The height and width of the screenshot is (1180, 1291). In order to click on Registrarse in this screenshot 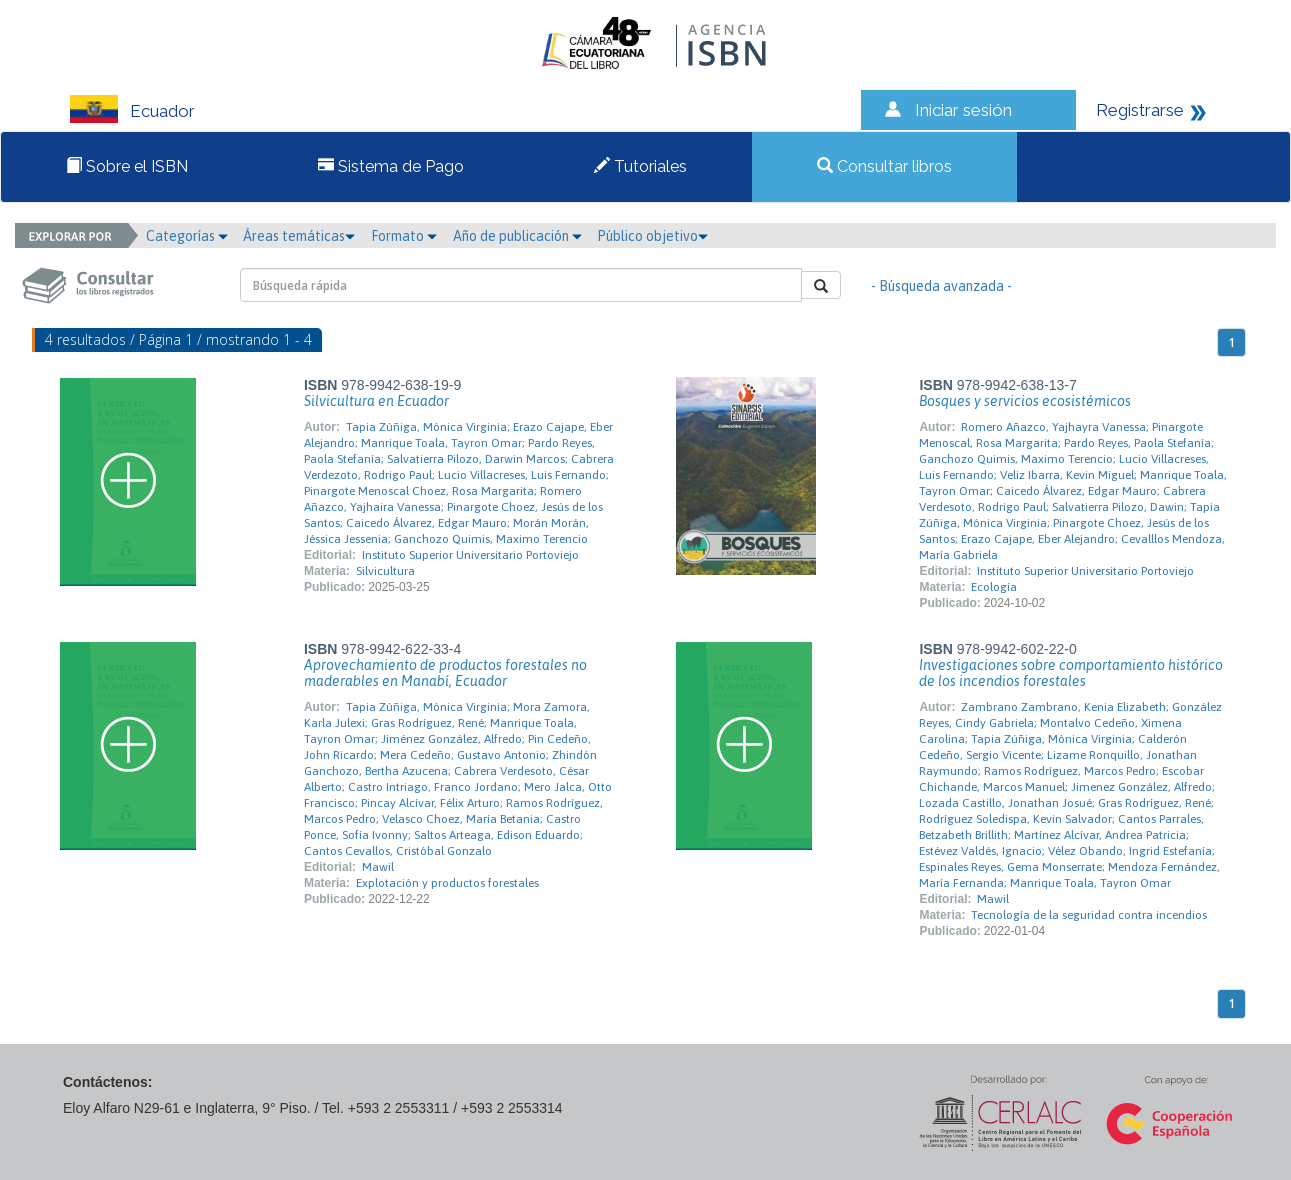, I will do `click(1140, 110)`.